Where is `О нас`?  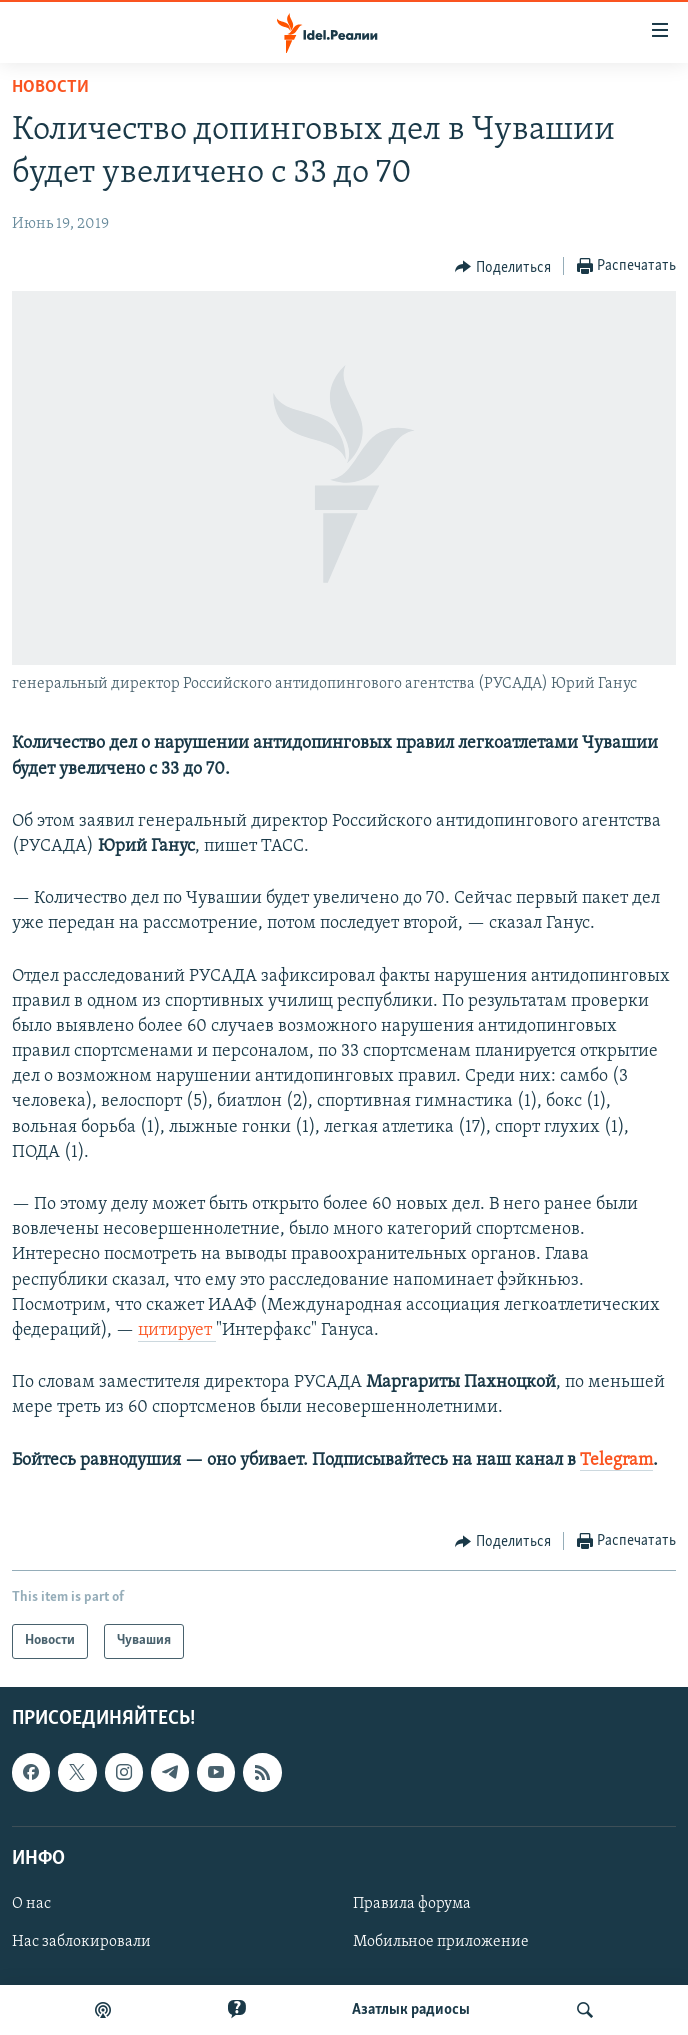
О нас is located at coordinates (31, 1904).